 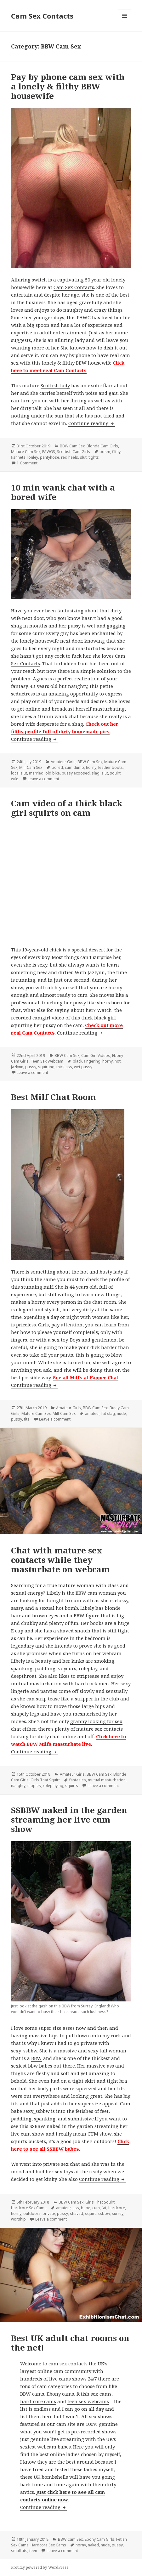 I want to click on Cam video of a thick black girl squirts on cam, so click(x=66, y=807).